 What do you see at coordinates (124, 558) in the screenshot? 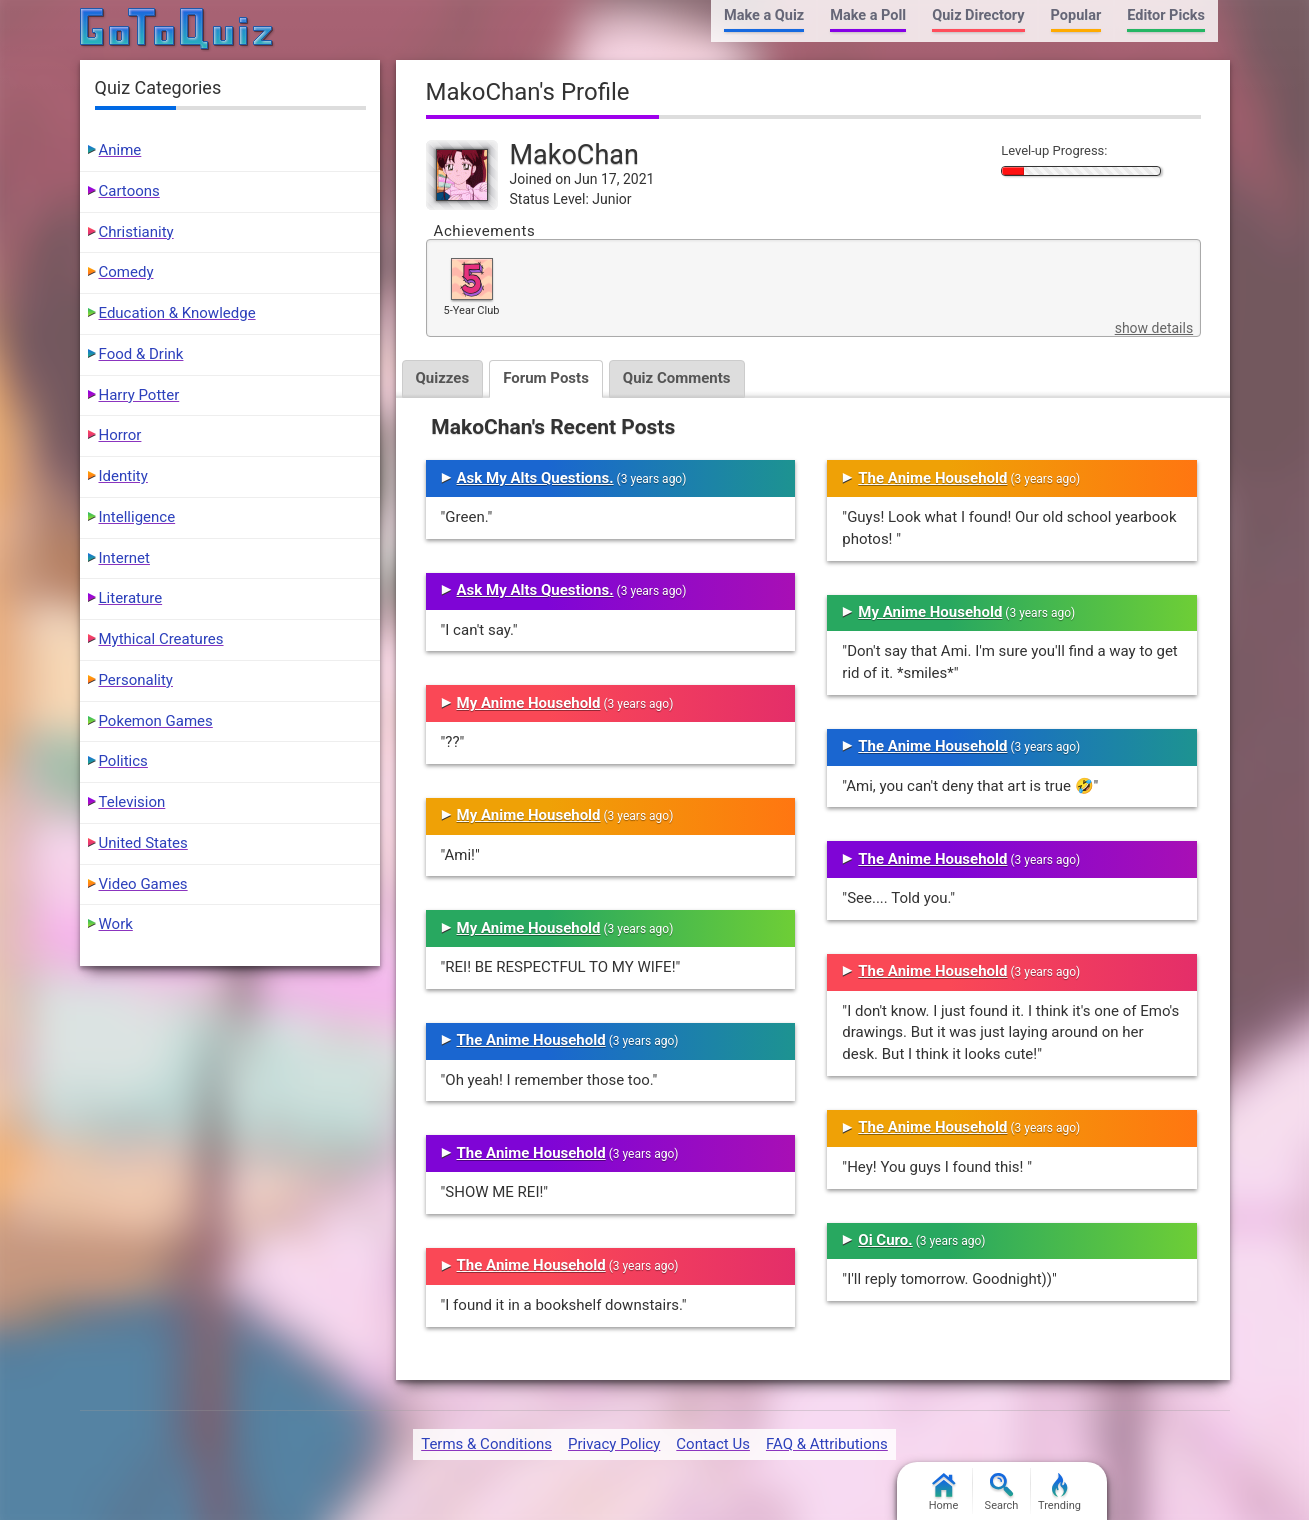
I see `Internet` at bounding box center [124, 558].